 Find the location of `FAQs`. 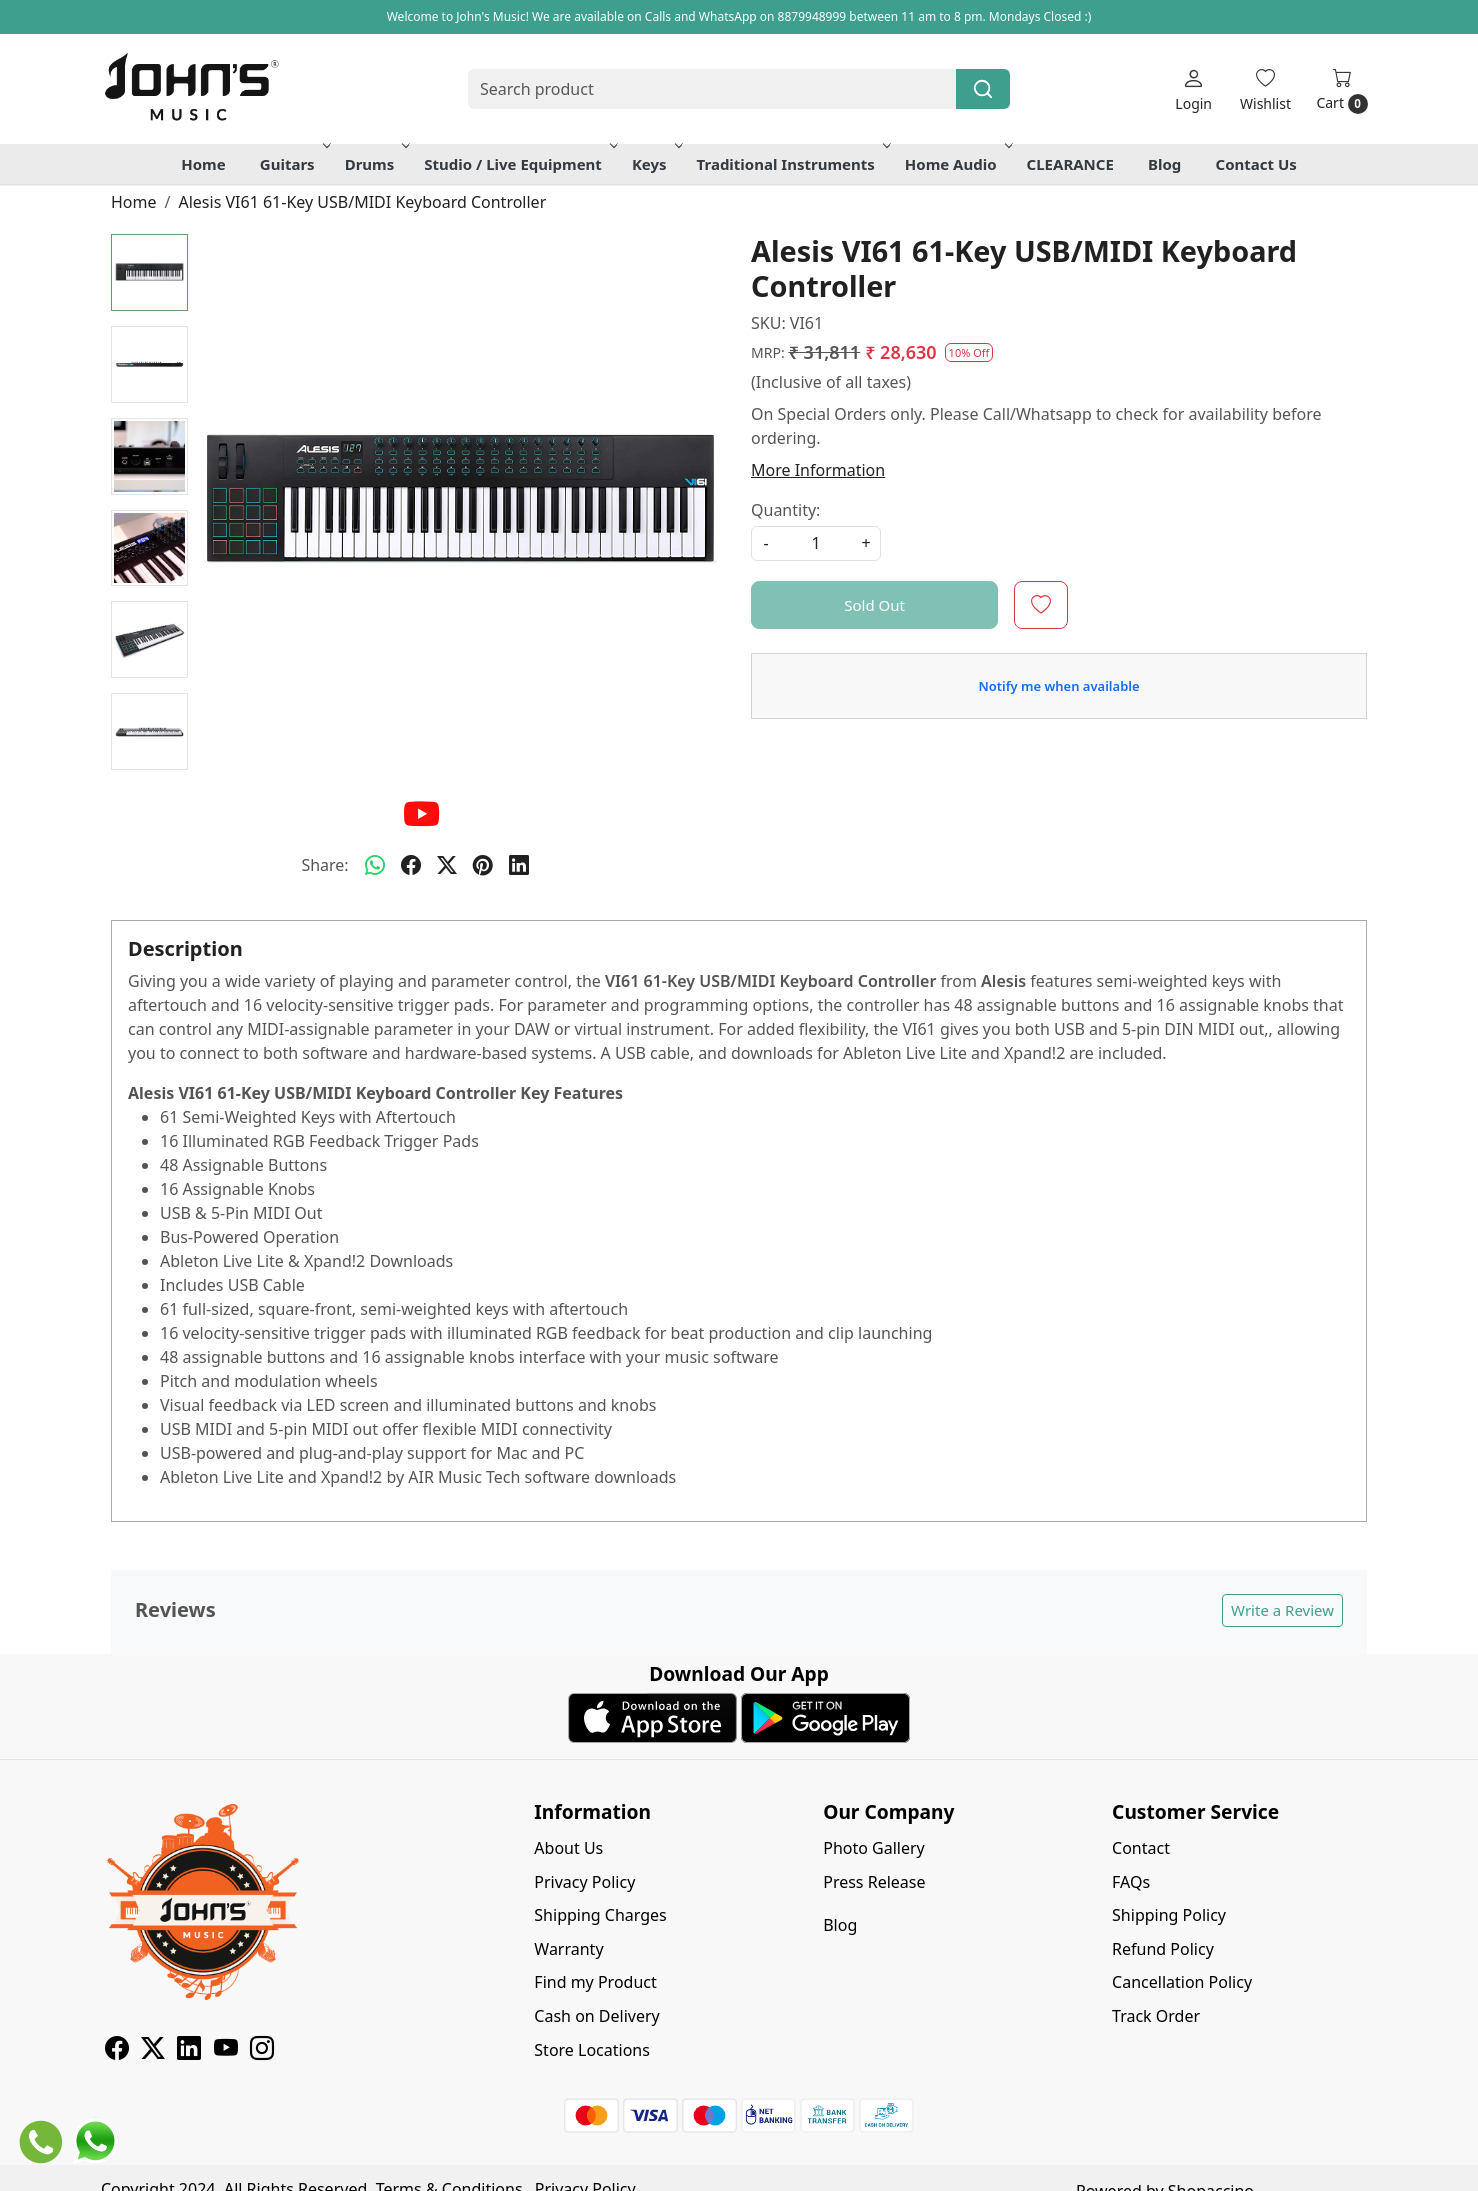

FAQs is located at coordinates (1131, 1882).